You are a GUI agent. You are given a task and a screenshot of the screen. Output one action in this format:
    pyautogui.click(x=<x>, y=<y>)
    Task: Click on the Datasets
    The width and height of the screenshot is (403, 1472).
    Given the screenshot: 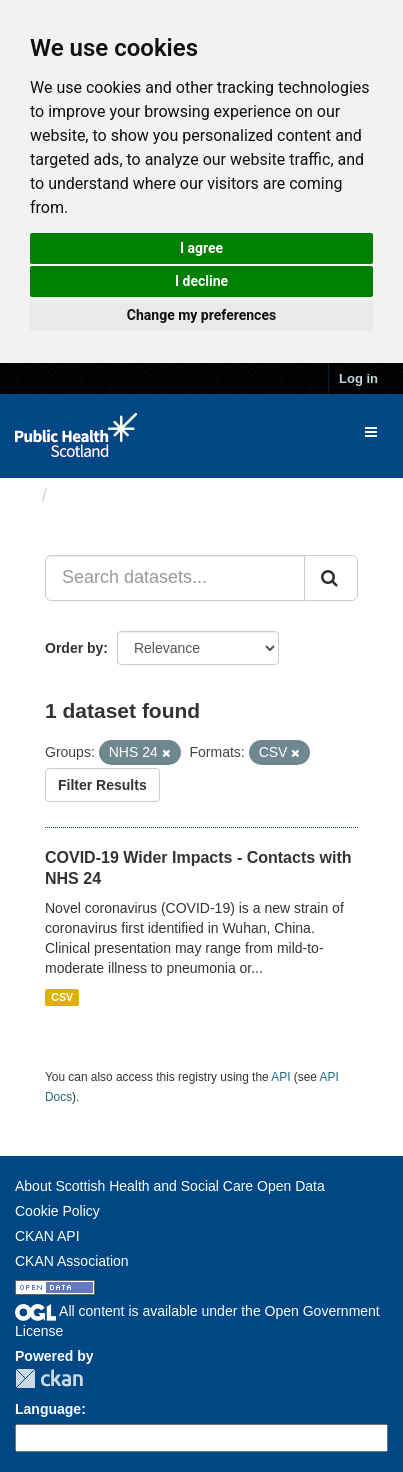 What is the action you would take?
    pyautogui.click(x=94, y=495)
    